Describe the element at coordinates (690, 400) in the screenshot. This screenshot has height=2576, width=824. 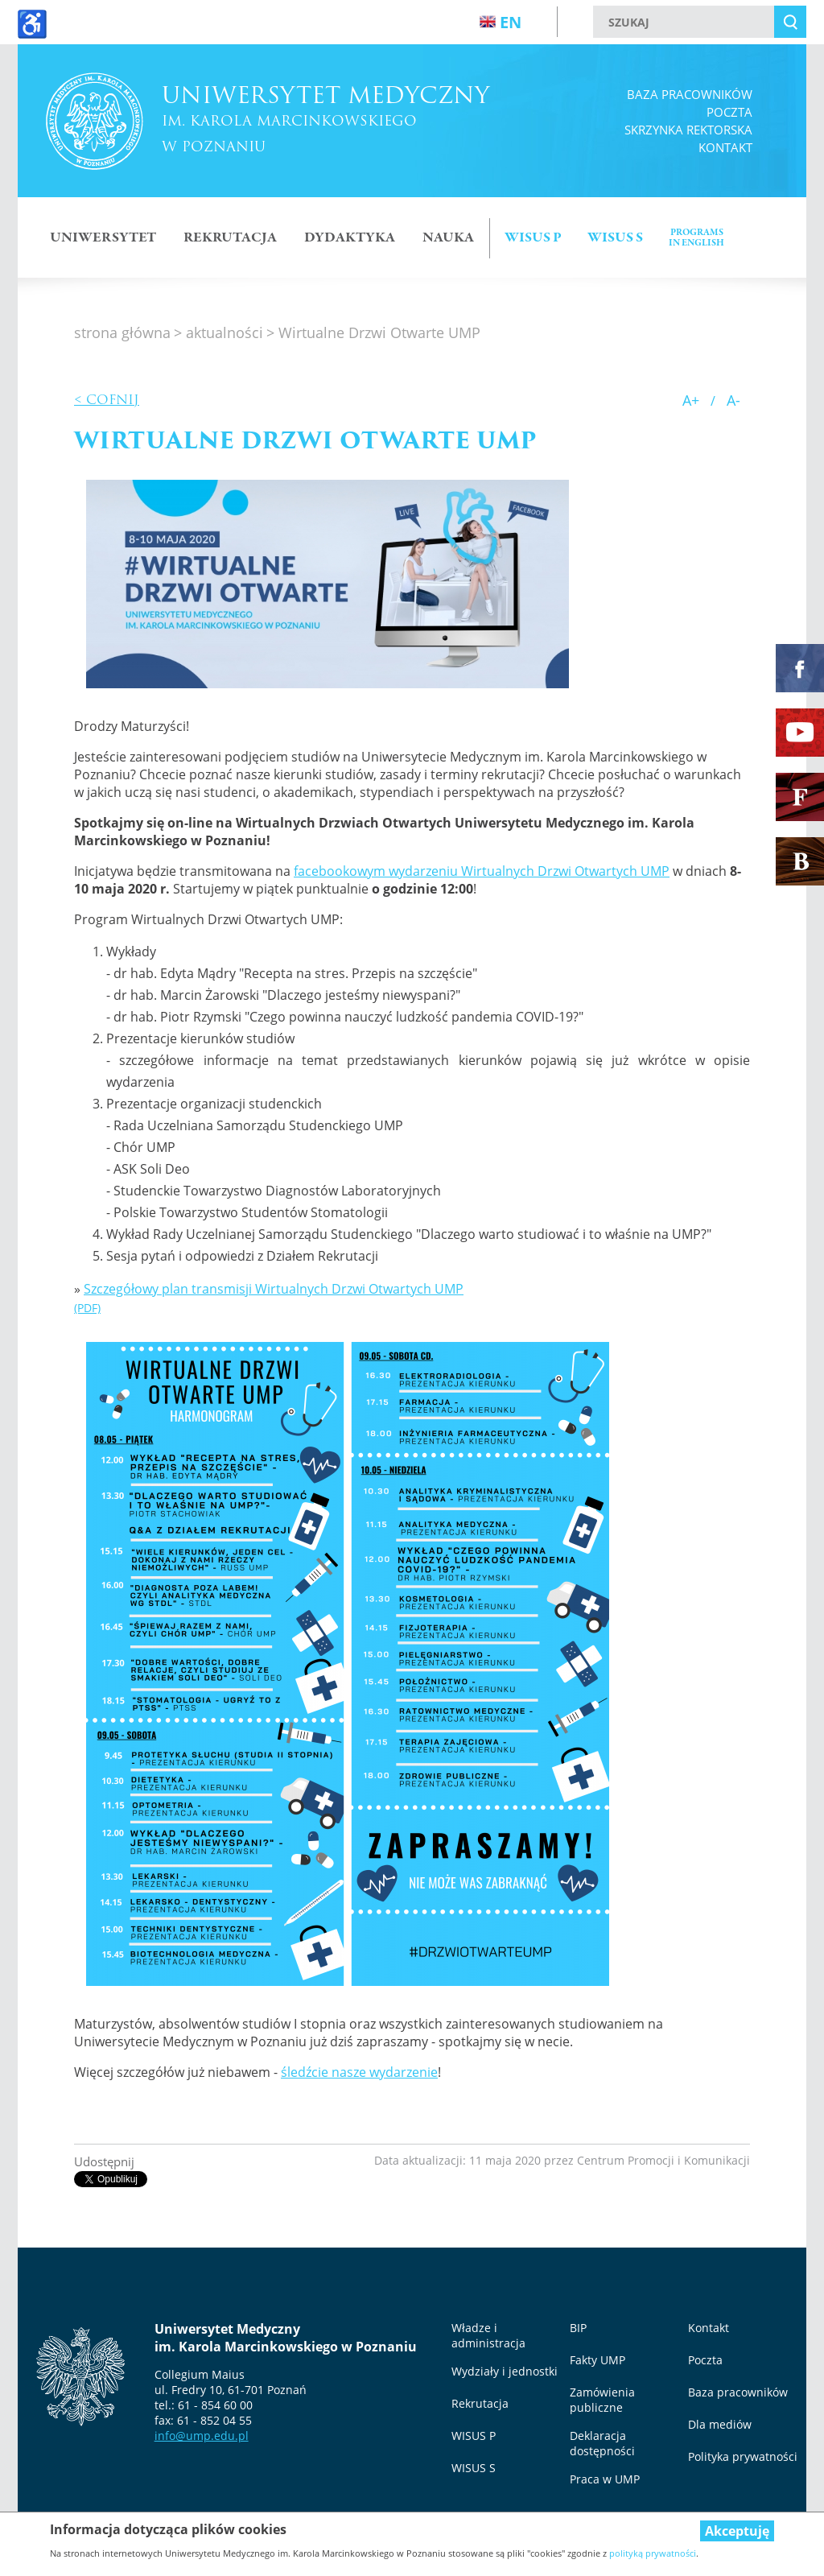
I see `A+` at that location.